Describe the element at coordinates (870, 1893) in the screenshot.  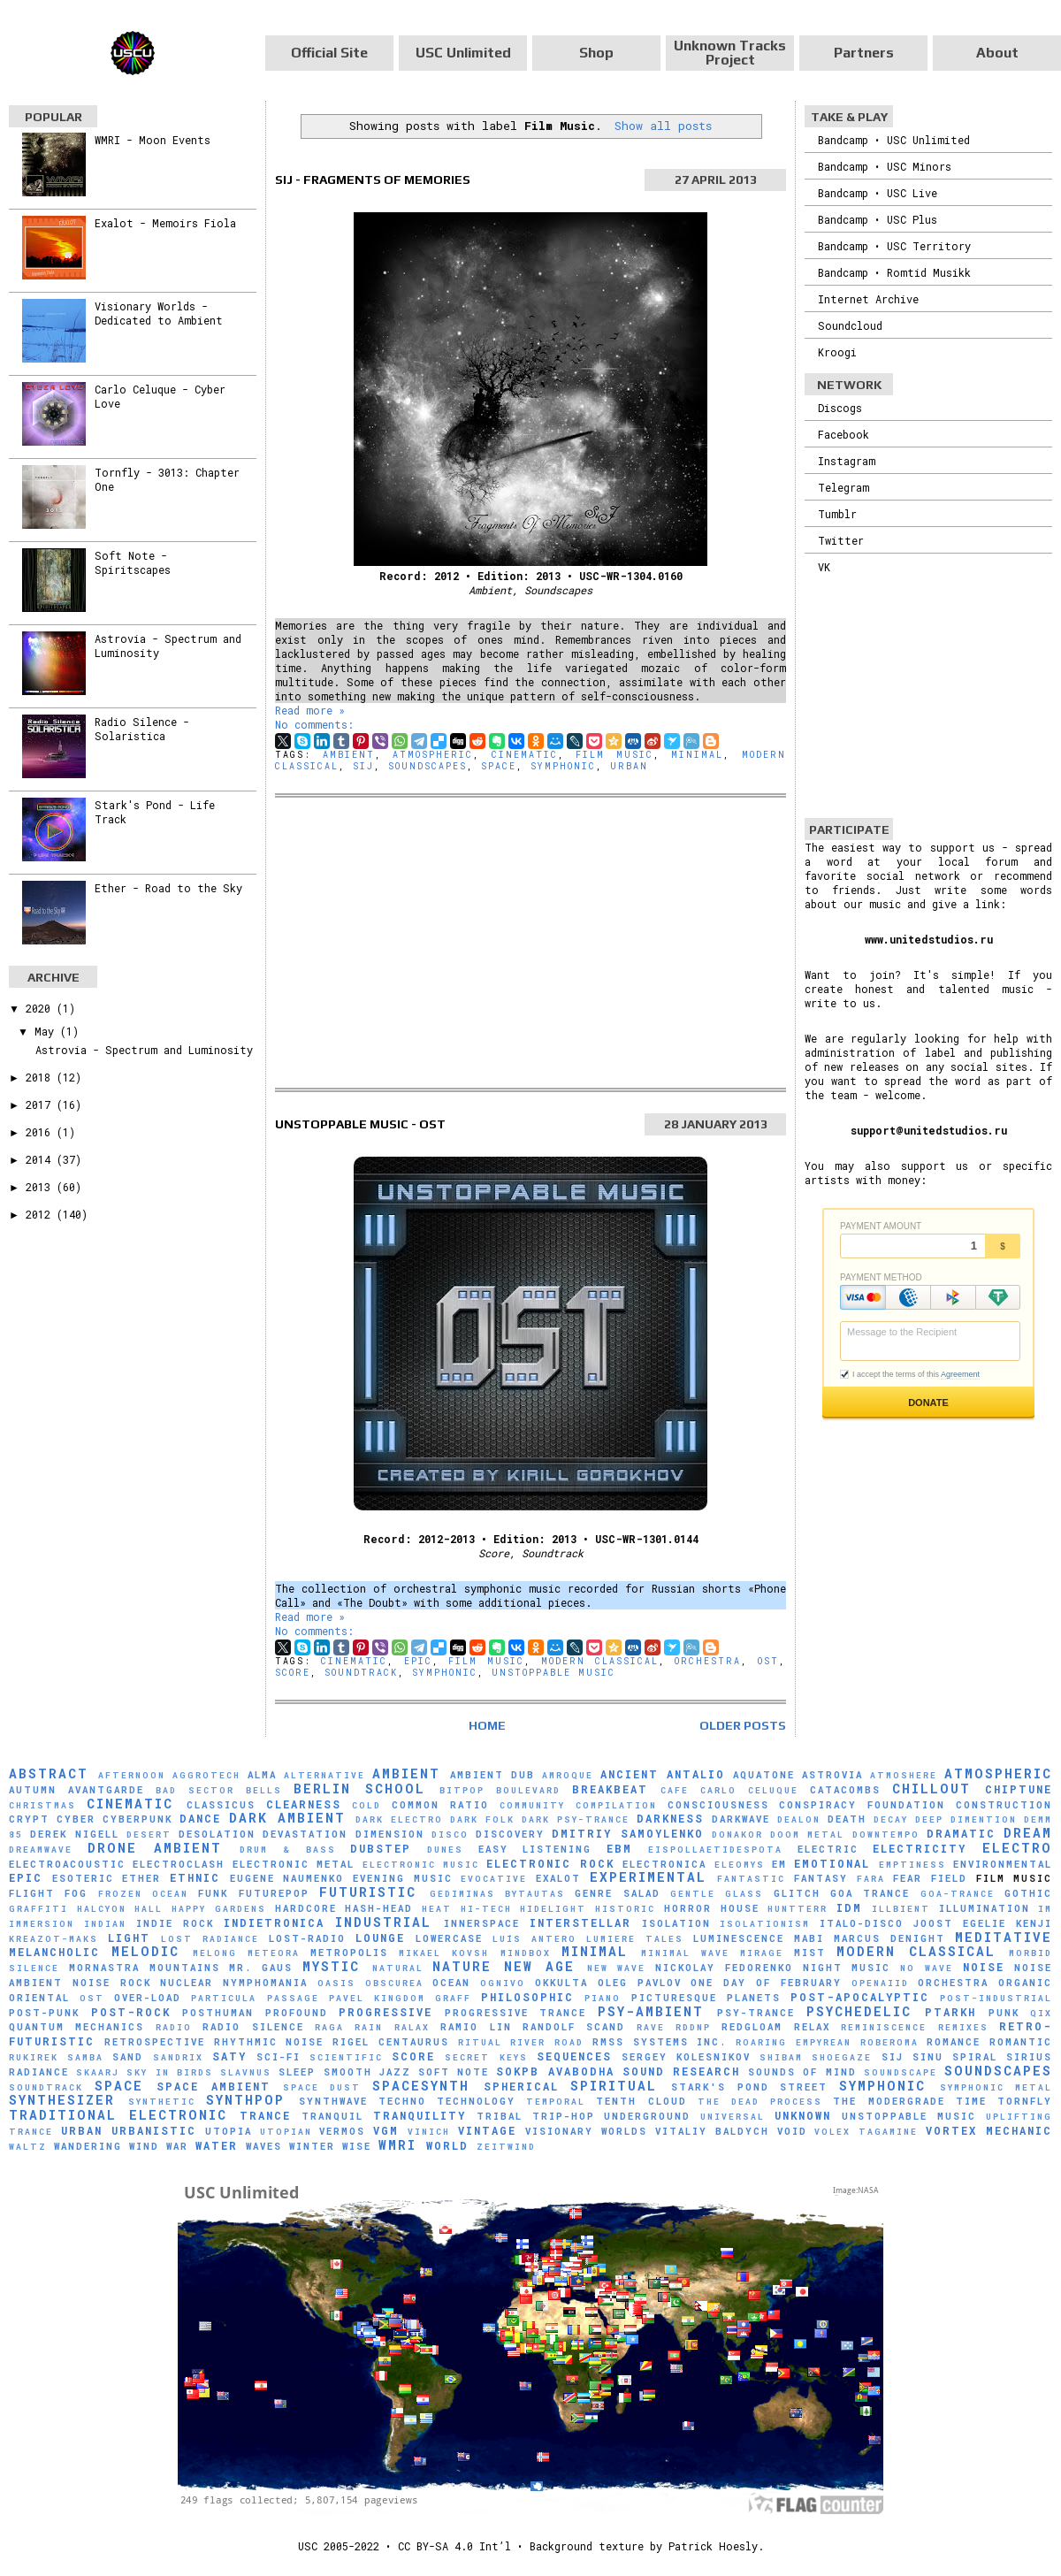
I see `Goa Trance` at that location.